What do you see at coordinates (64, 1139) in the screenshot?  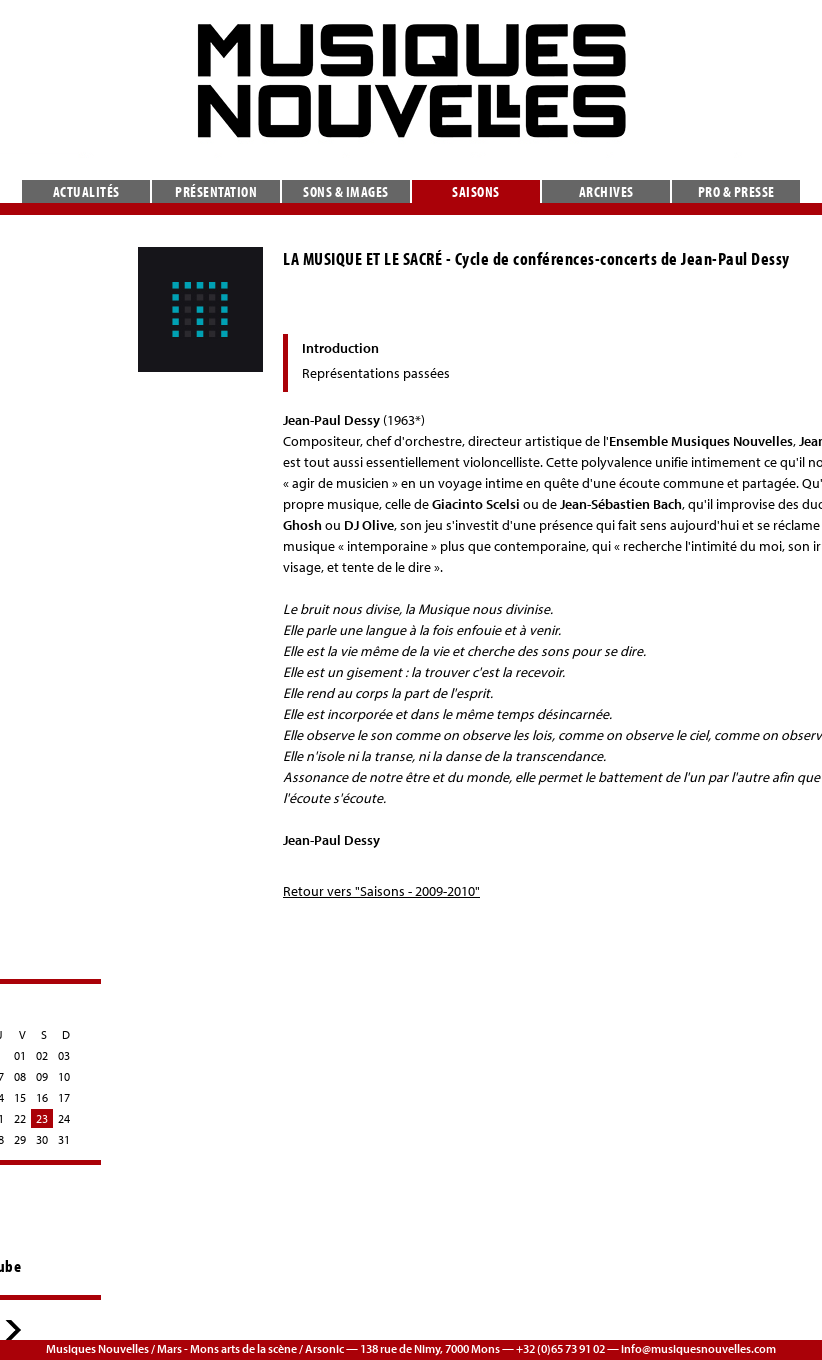 I see `31` at bounding box center [64, 1139].